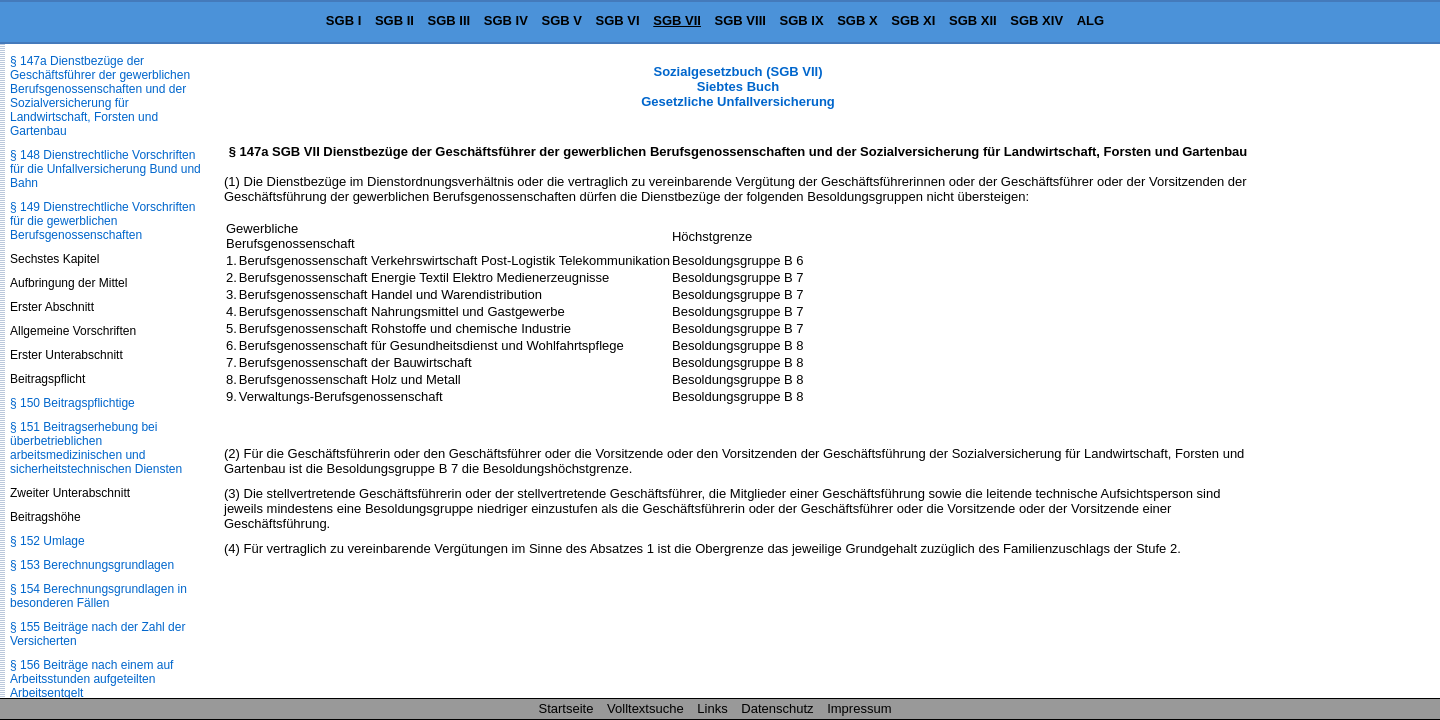 The height and width of the screenshot is (720, 1440). I want to click on § 152 Umlage, so click(47, 541).